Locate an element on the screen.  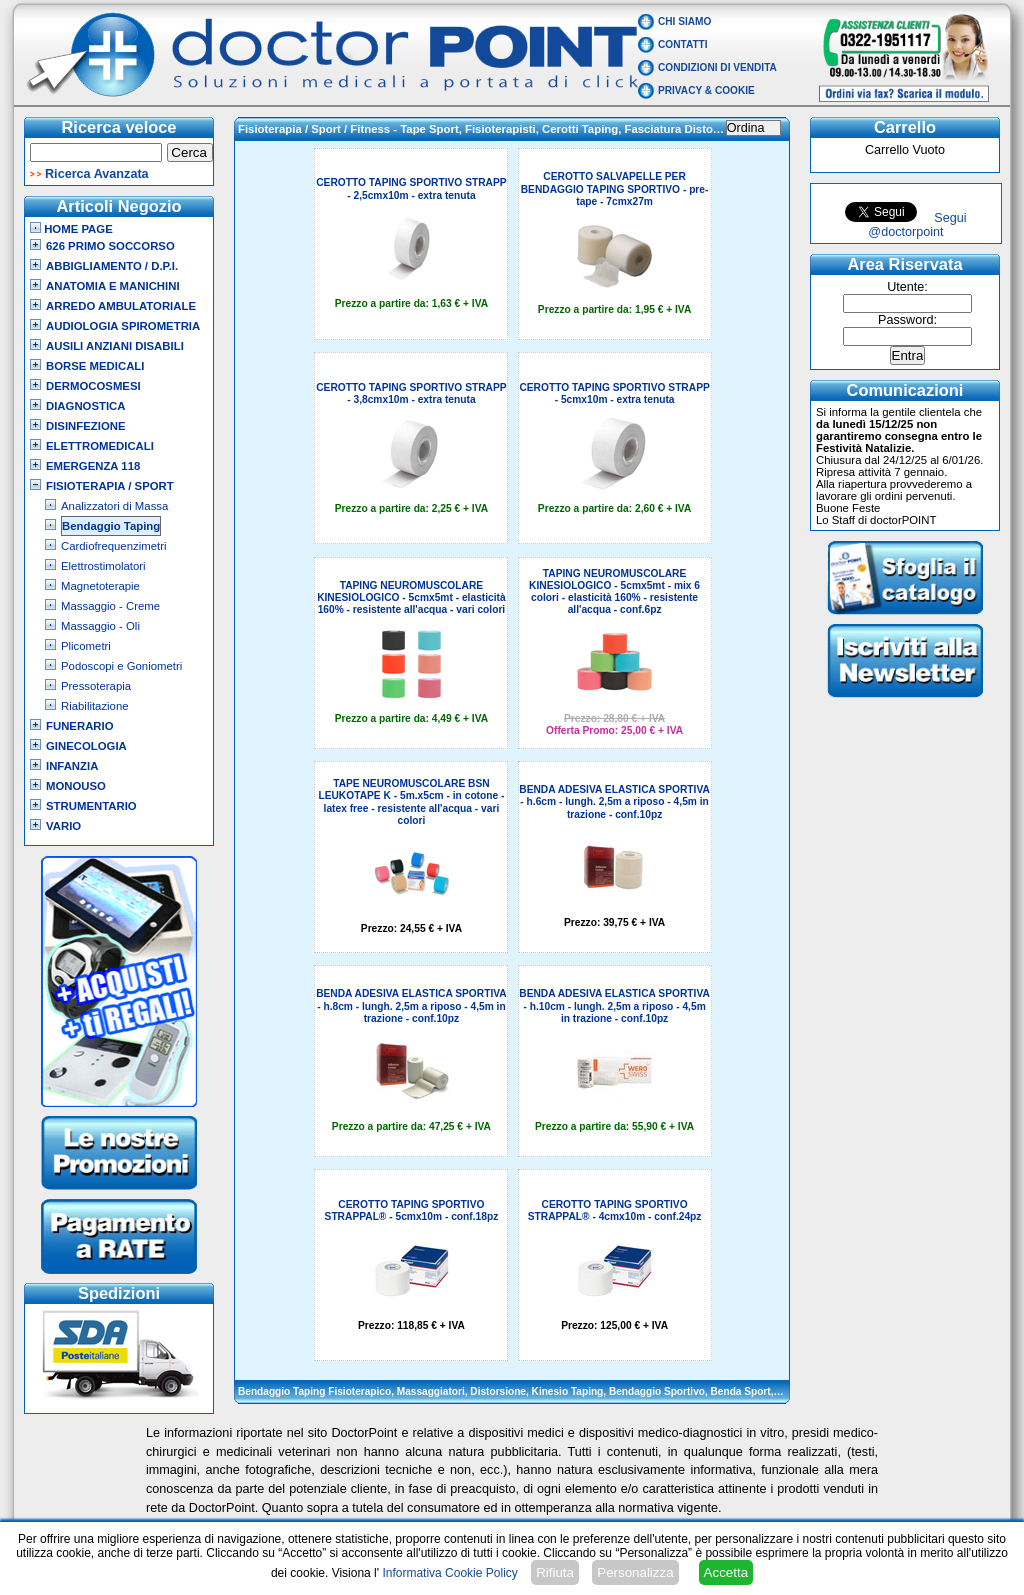
Home Page is located at coordinates (71, 229).